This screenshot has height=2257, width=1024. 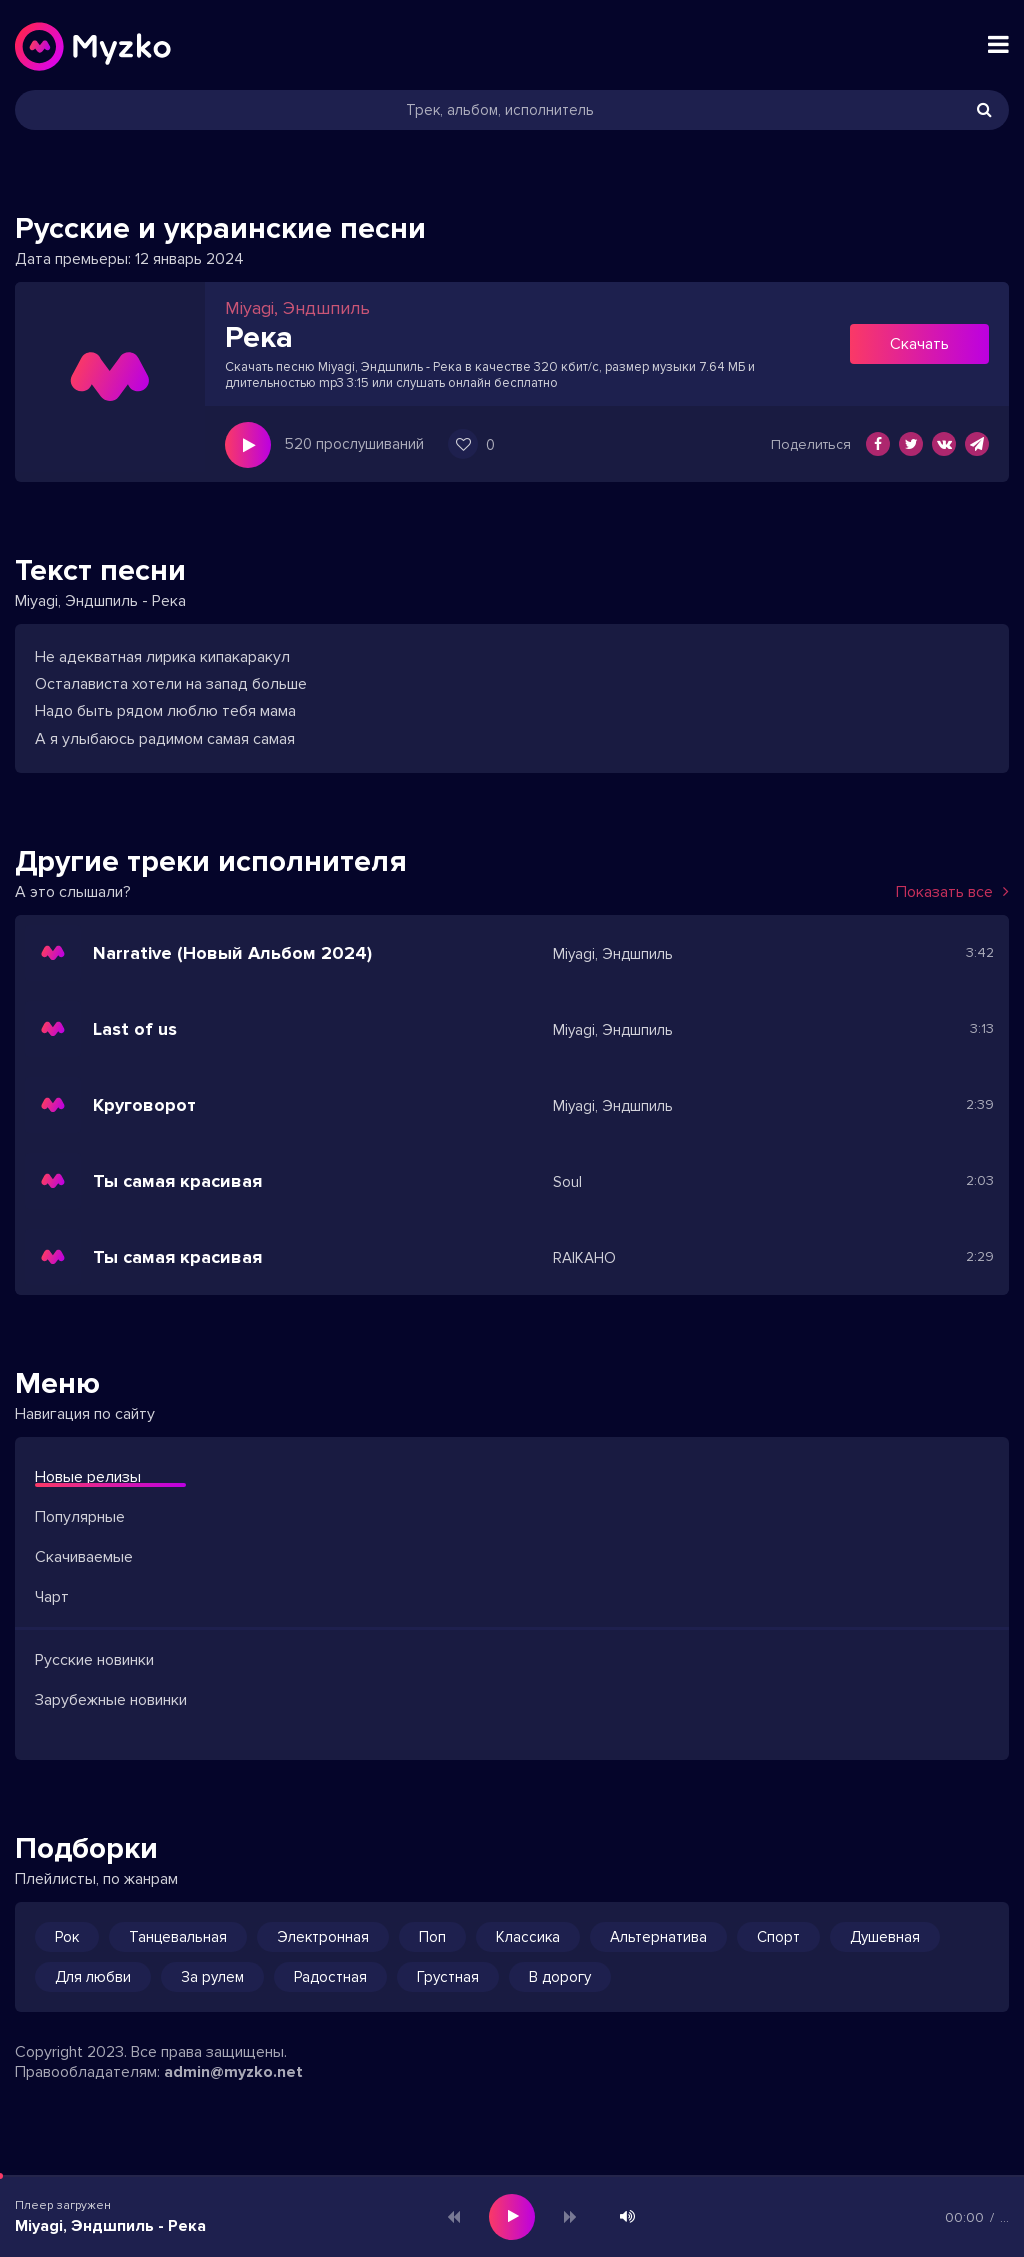 I want to click on Зарубежные новинки, so click(x=111, y=1700).